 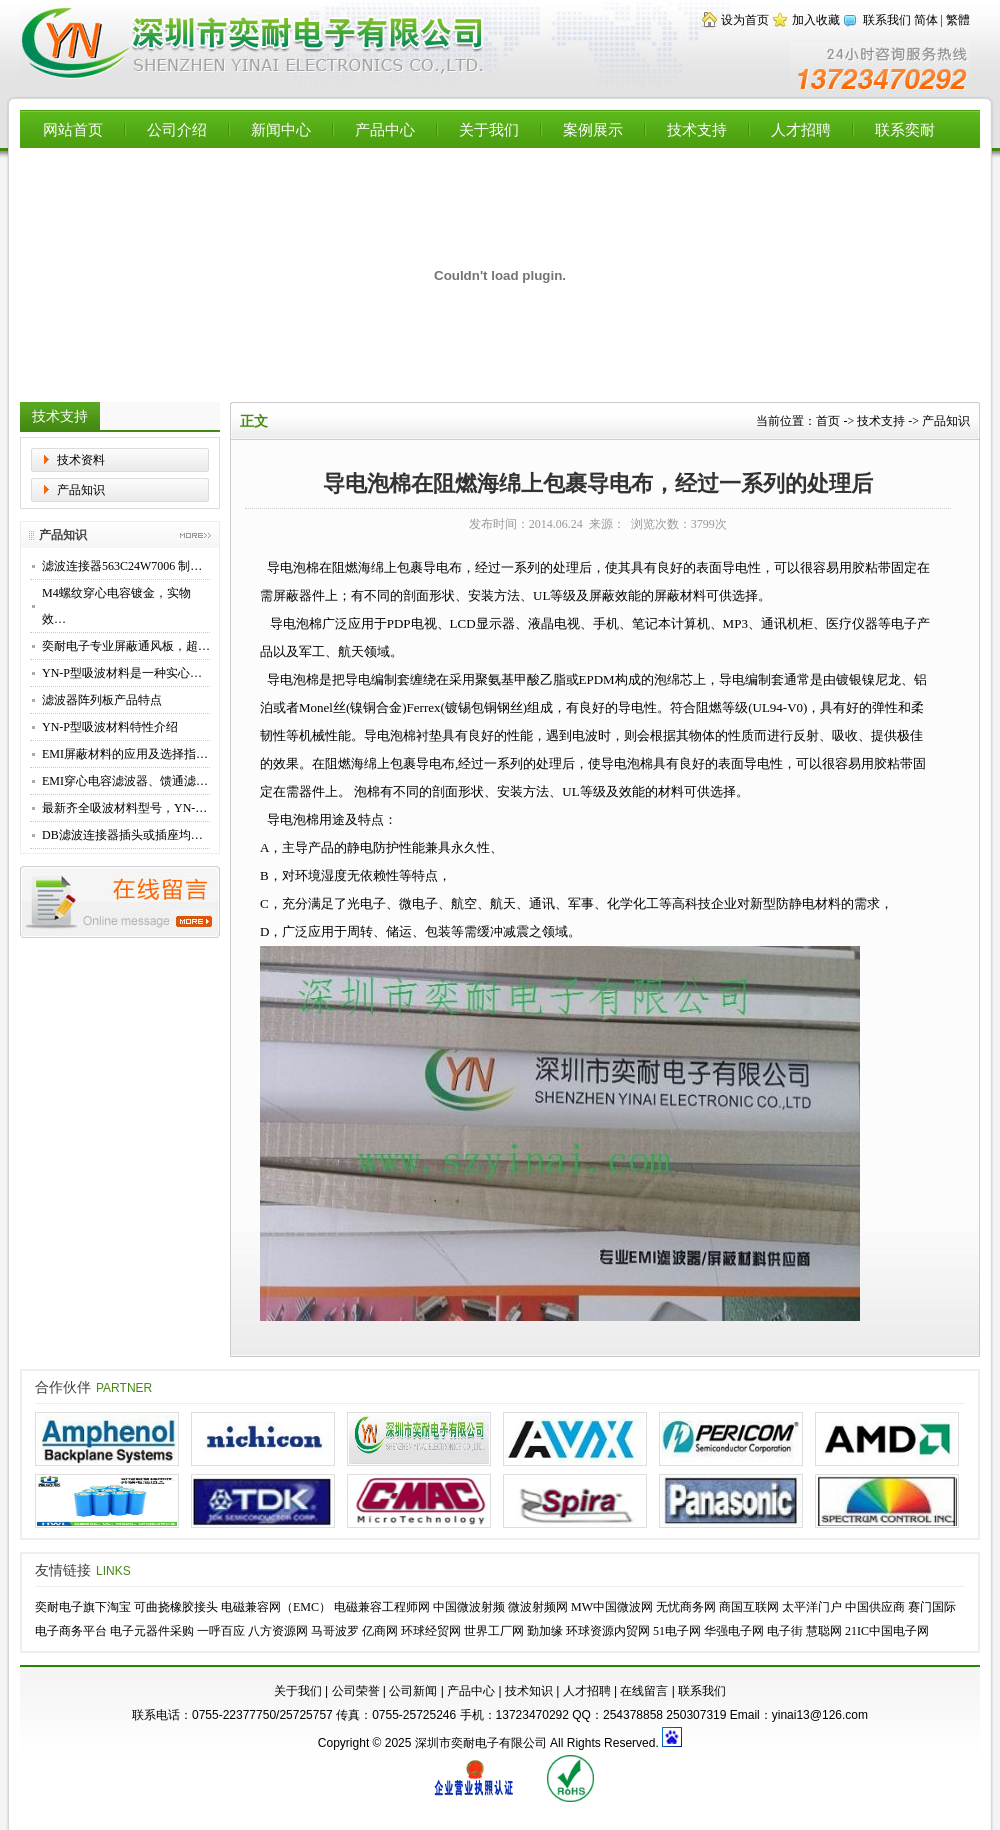 I want to click on YN-P型吸波材料是一种实心…, so click(x=122, y=673).